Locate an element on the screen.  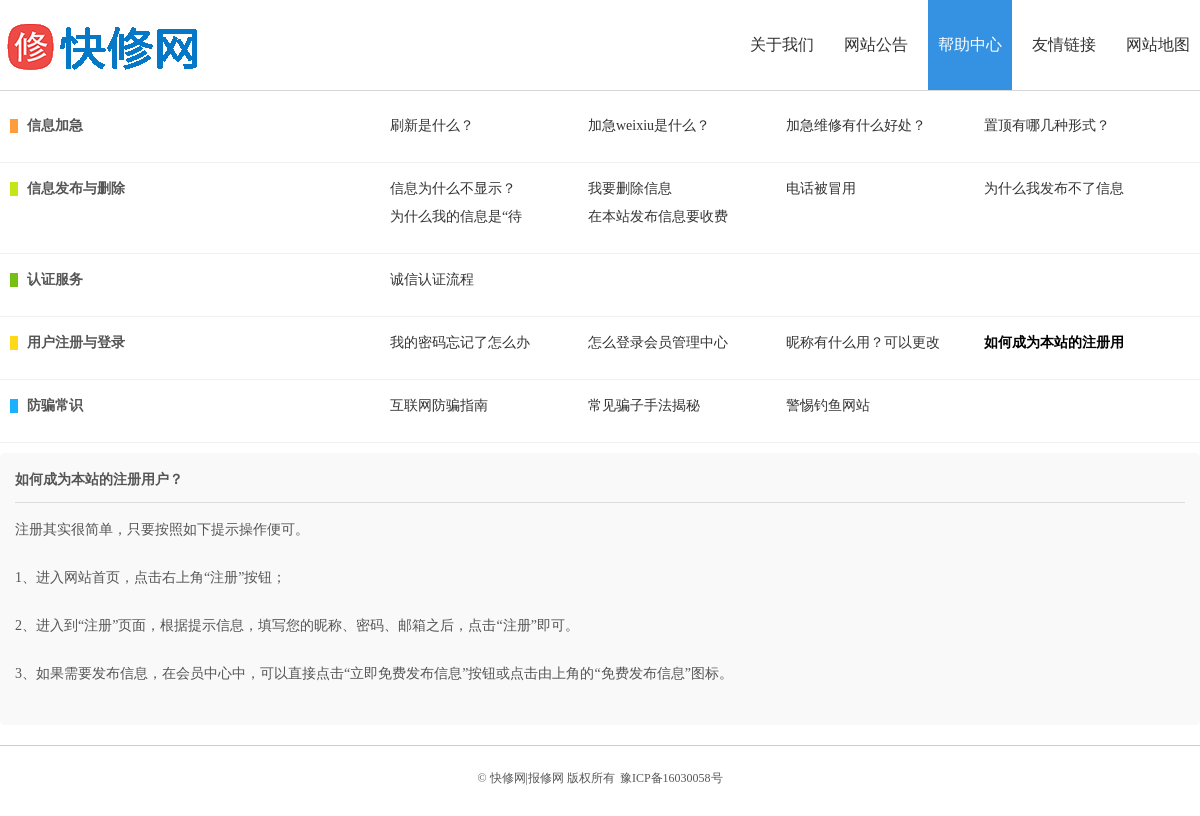
帮助中心 is located at coordinates (970, 44).